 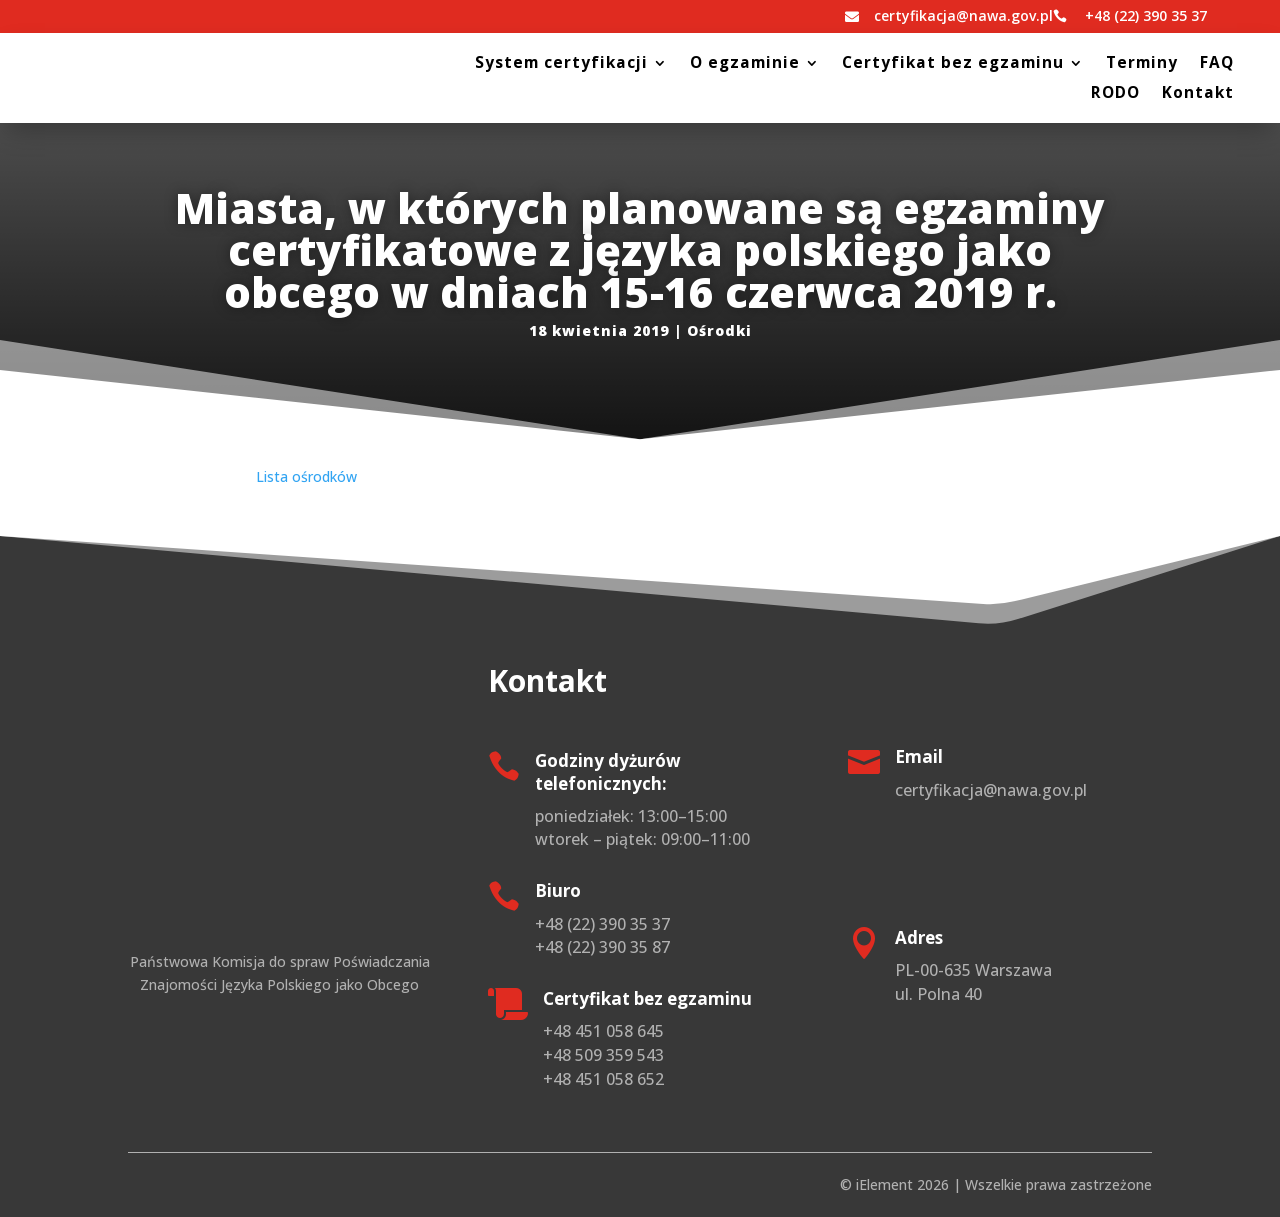 I want to click on Terminy, so click(x=1142, y=64).